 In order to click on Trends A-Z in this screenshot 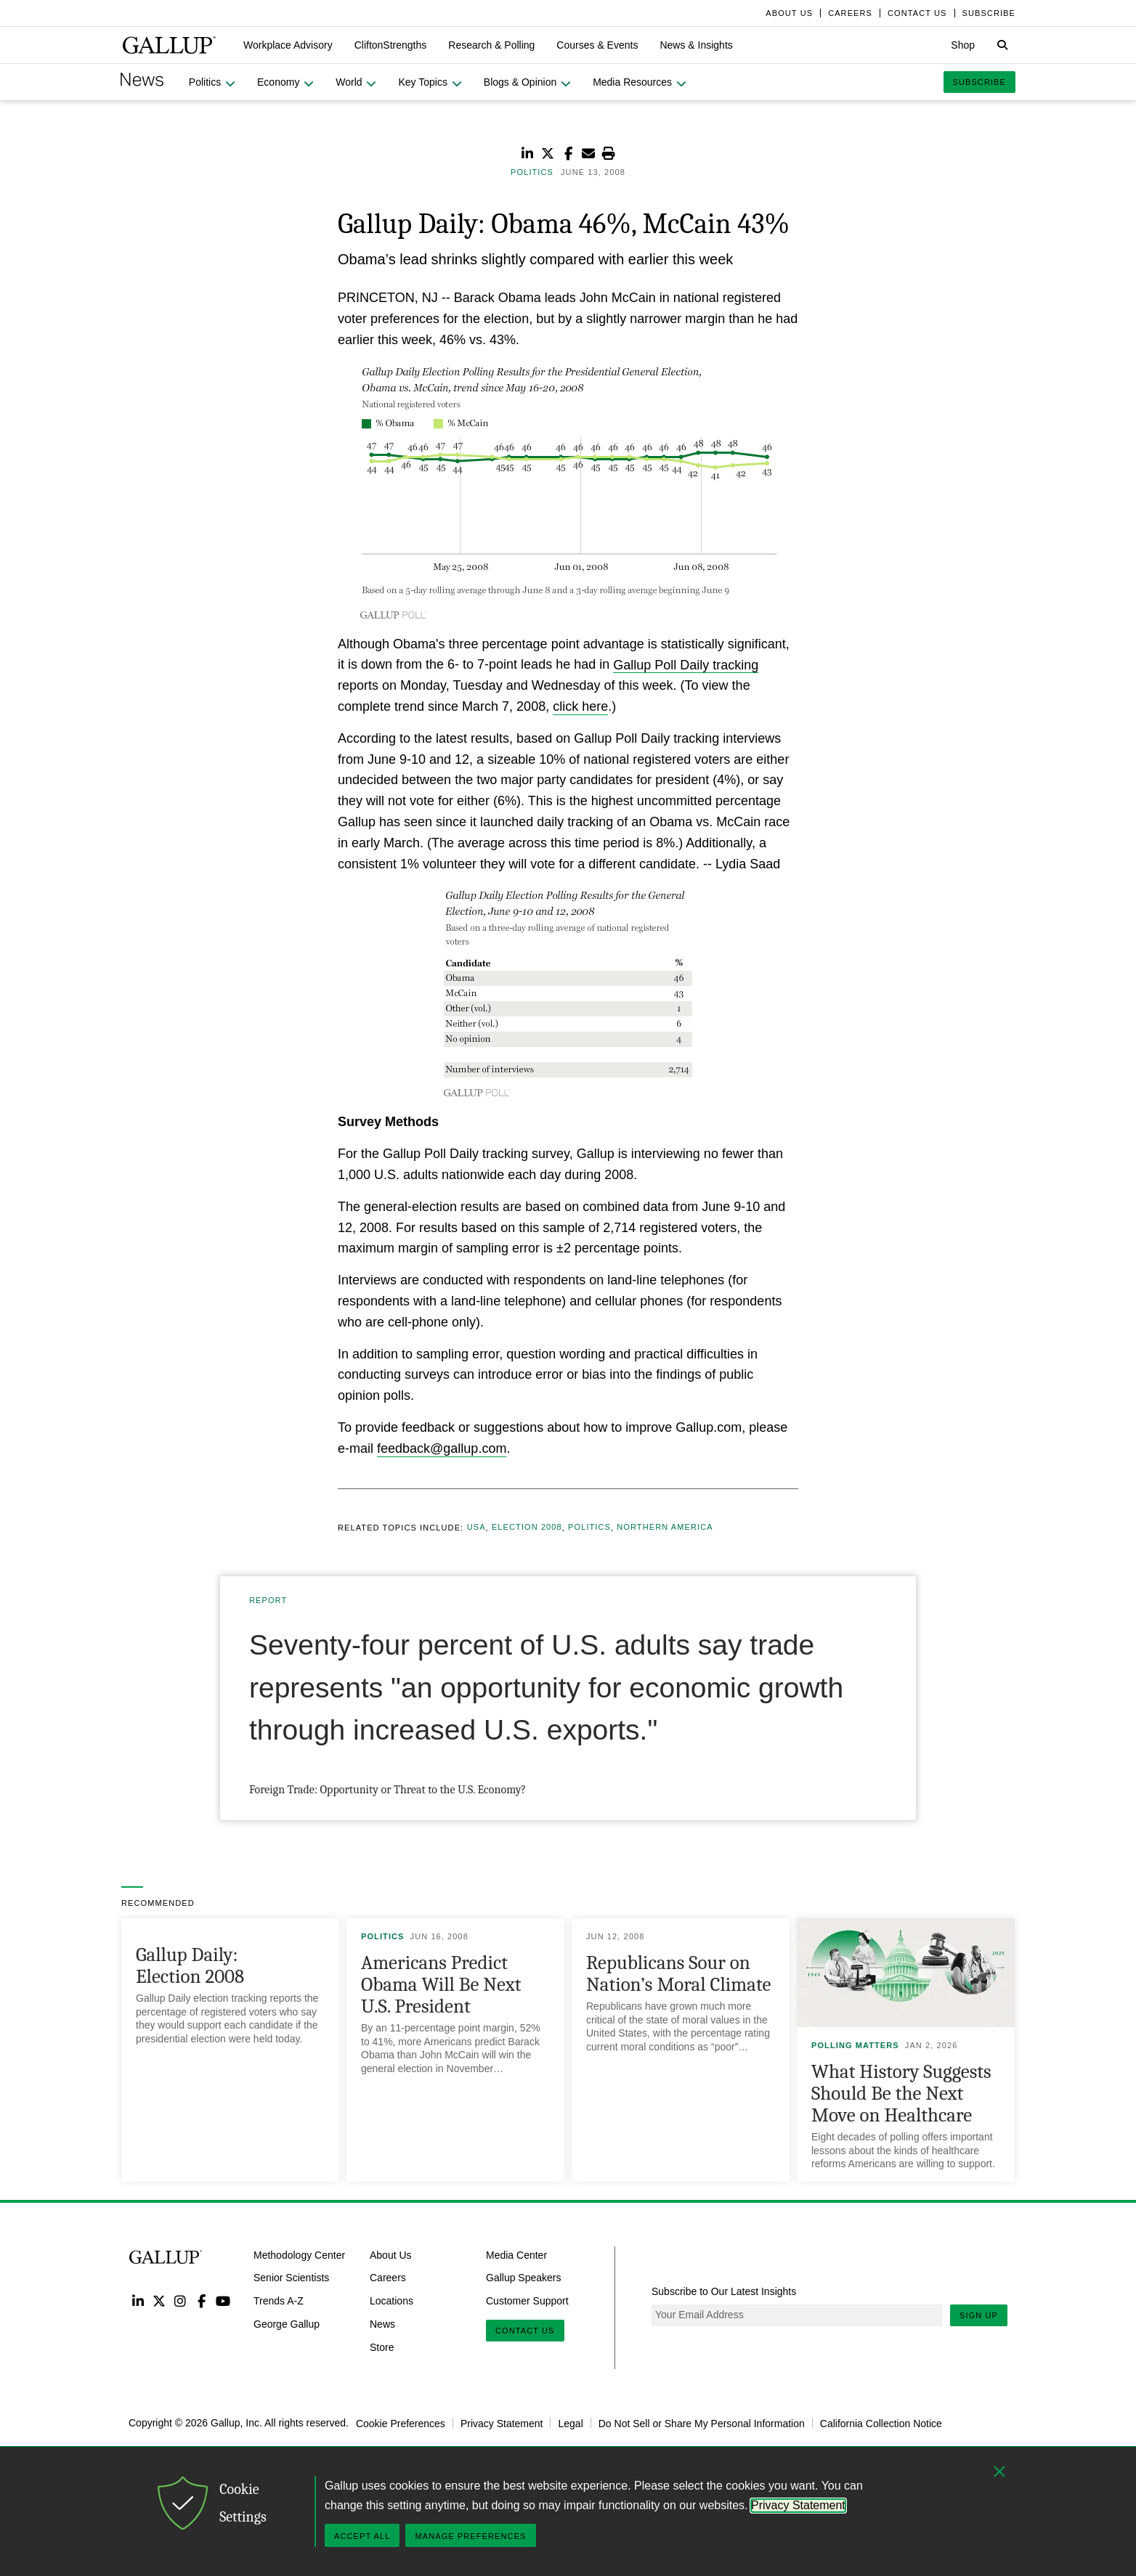, I will do `click(278, 2301)`.